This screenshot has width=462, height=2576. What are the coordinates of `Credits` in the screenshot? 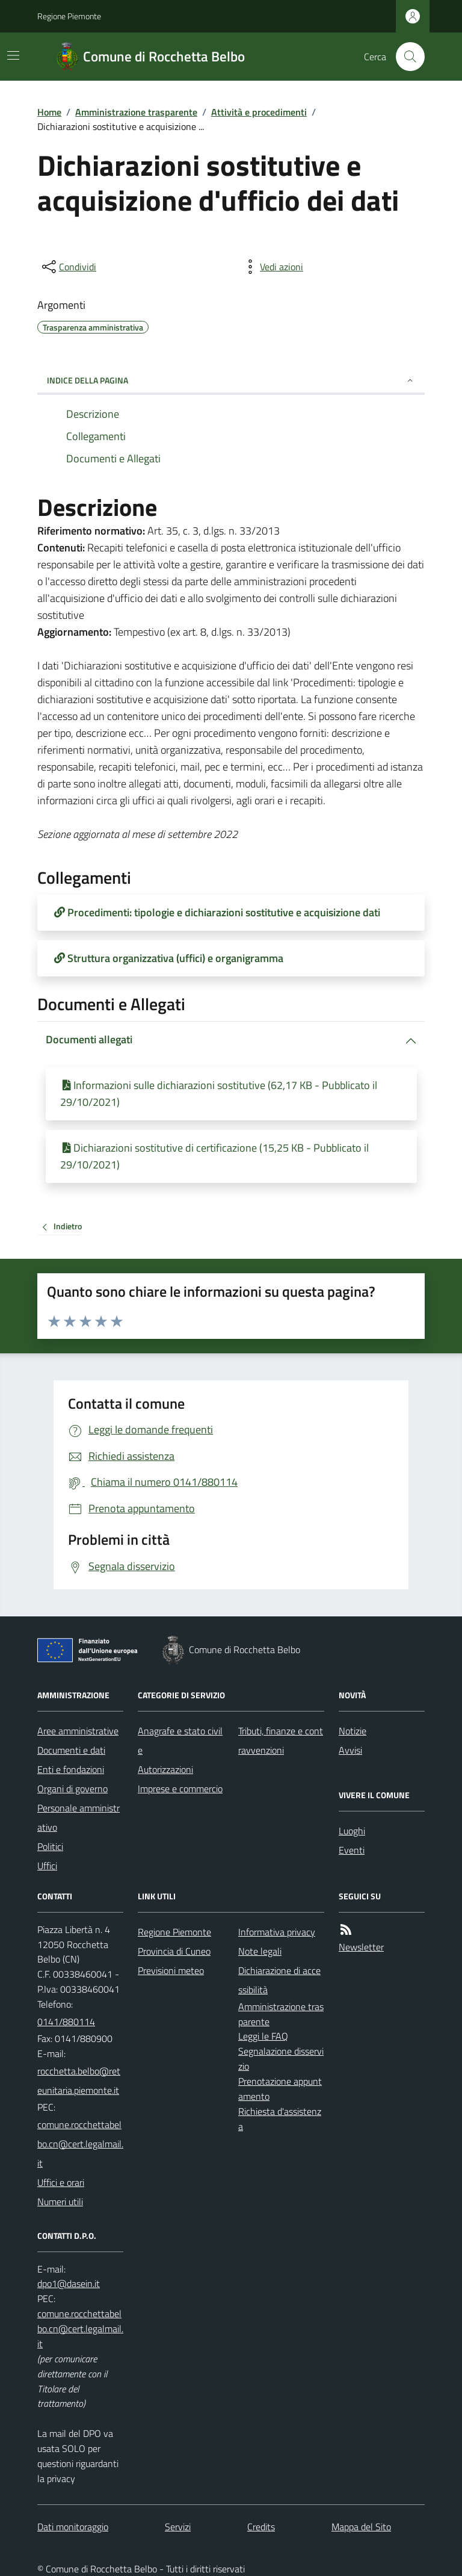 It's located at (261, 2526).